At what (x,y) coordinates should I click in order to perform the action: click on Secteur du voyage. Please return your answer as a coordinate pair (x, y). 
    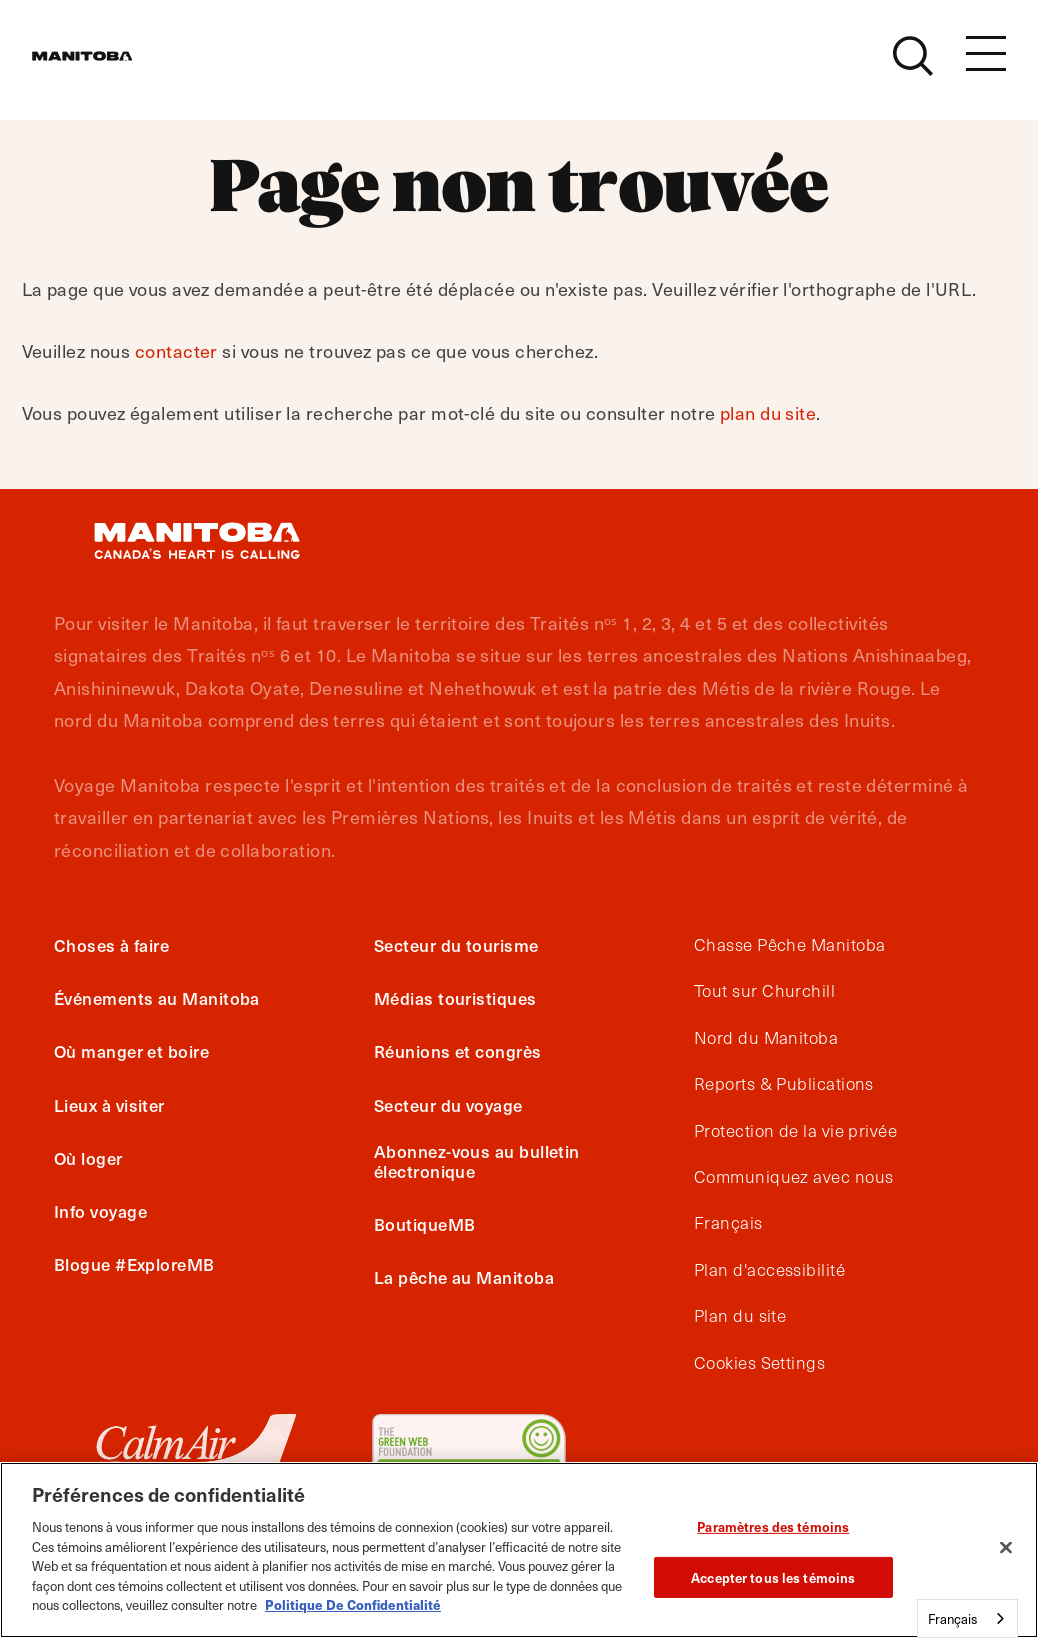
    Looking at the image, I should click on (448, 1105).